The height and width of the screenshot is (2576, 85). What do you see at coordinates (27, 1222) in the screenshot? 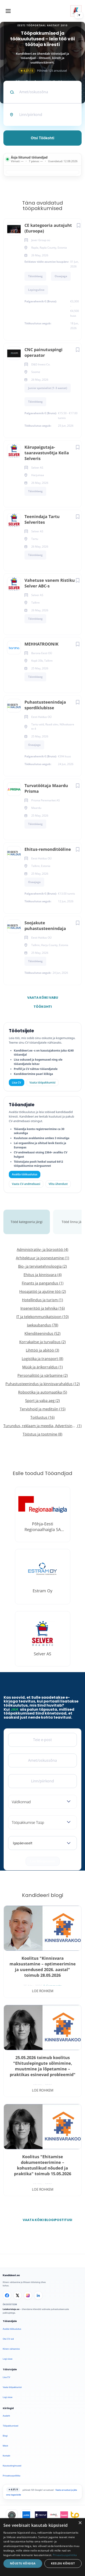
I see `Tööd kategooria järgi [tab]` at bounding box center [27, 1222].